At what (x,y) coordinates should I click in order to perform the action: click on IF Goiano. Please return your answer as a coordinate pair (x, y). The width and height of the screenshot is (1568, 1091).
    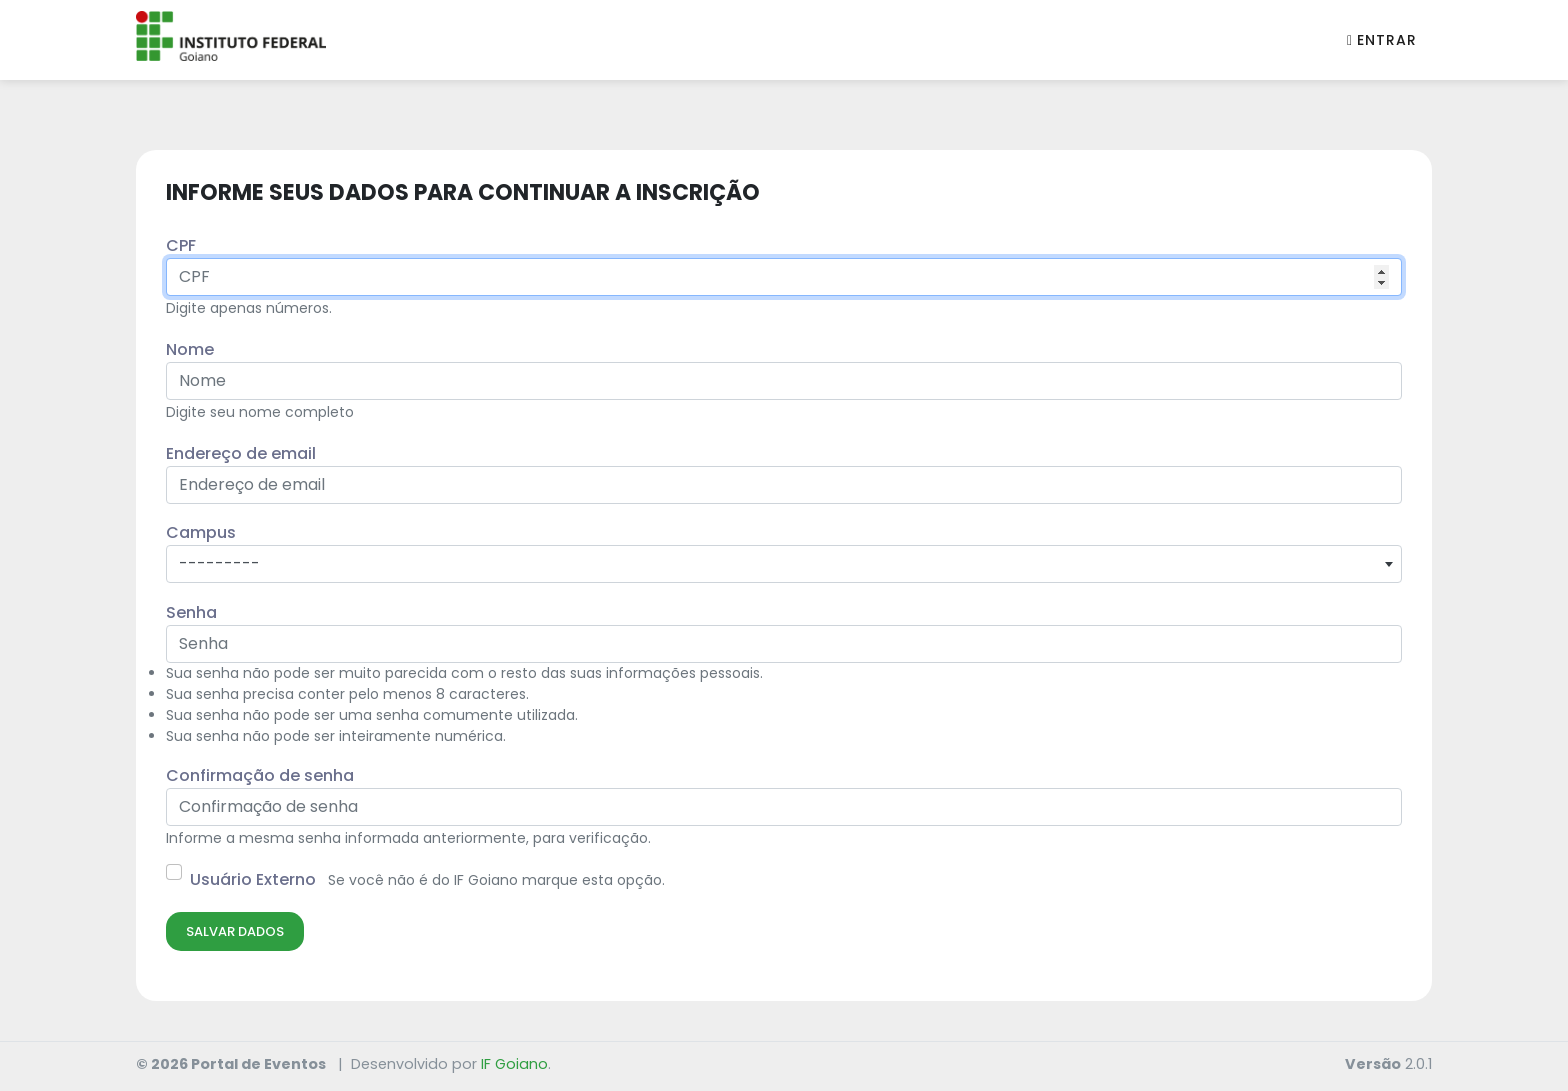
    Looking at the image, I should click on (514, 1064).